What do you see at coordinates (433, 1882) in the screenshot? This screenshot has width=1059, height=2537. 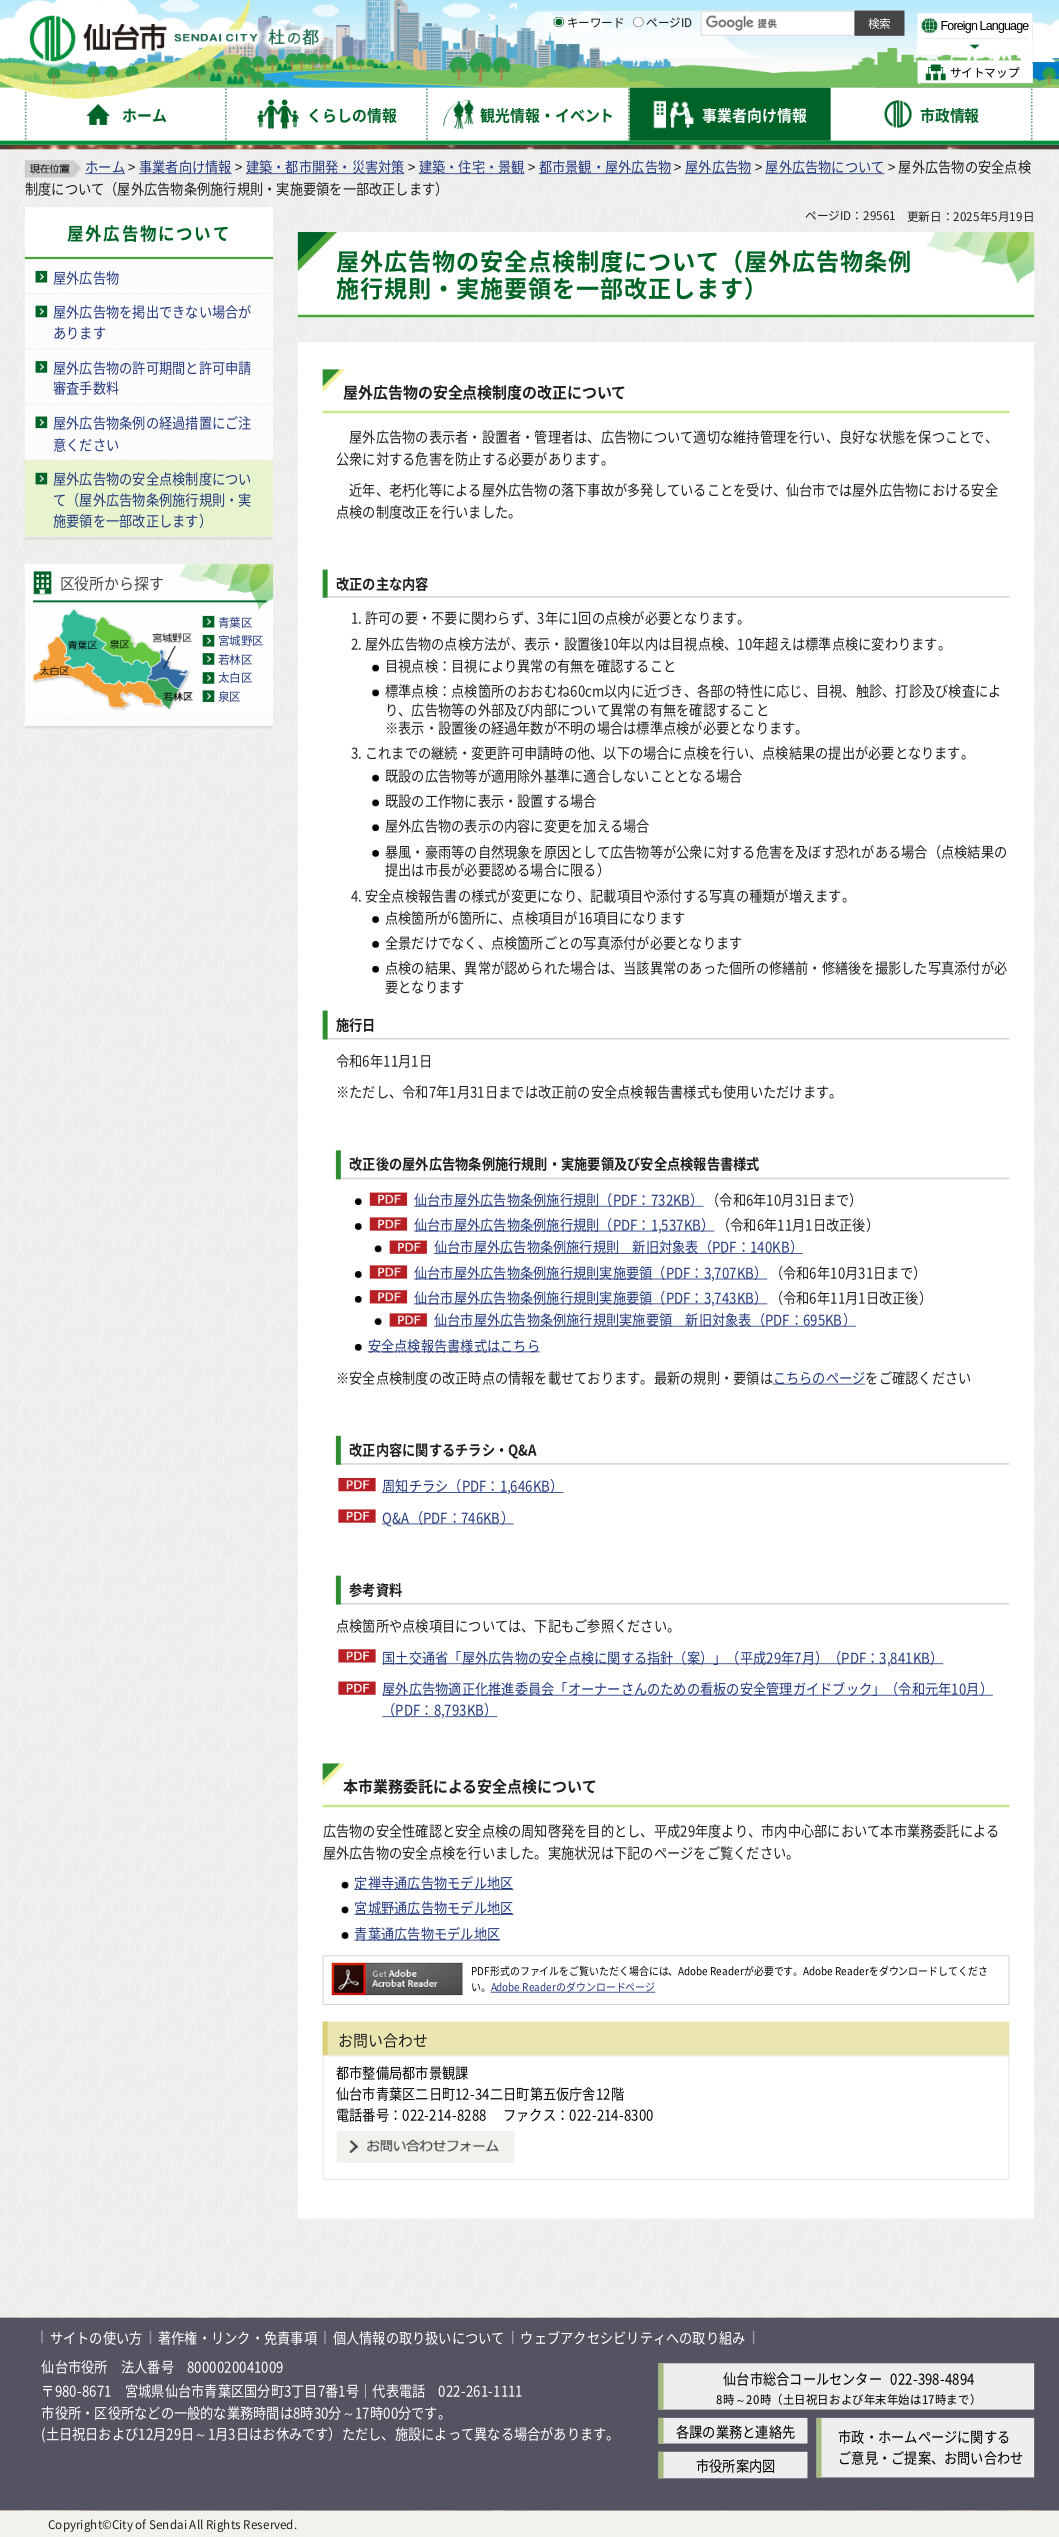 I see `定禅寺通広告物モデル地区` at bounding box center [433, 1882].